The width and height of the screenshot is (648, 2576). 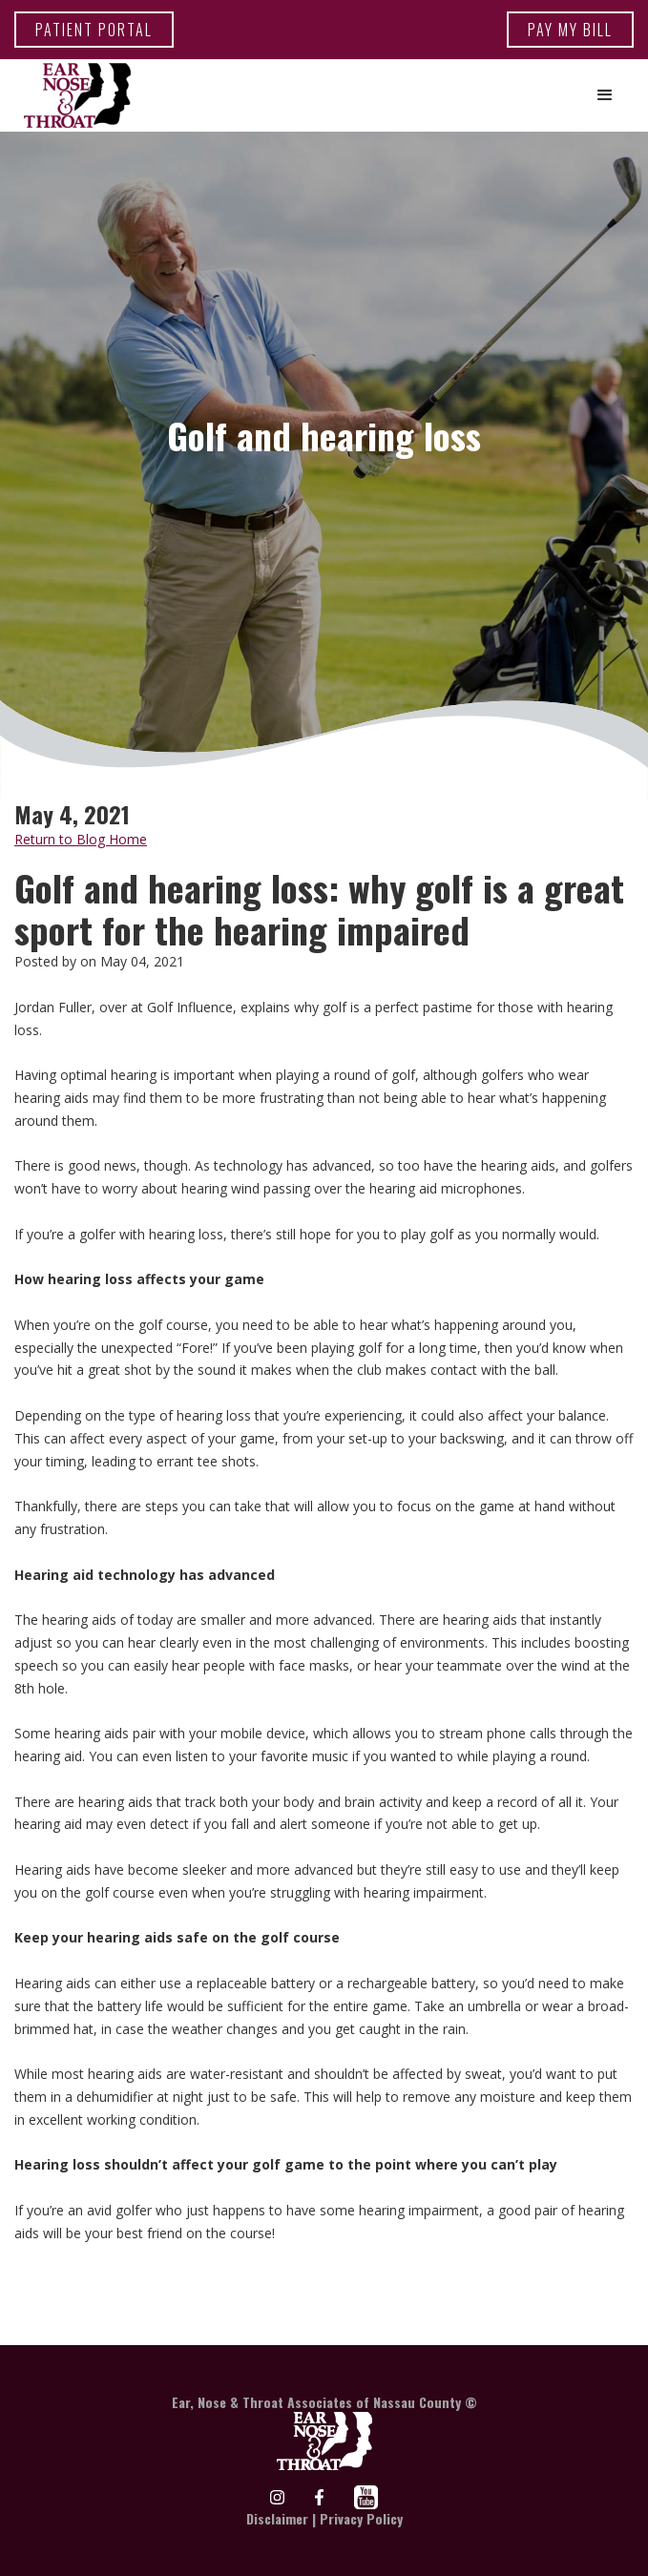 I want to click on Pay my bill, so click(x=570, y=29).